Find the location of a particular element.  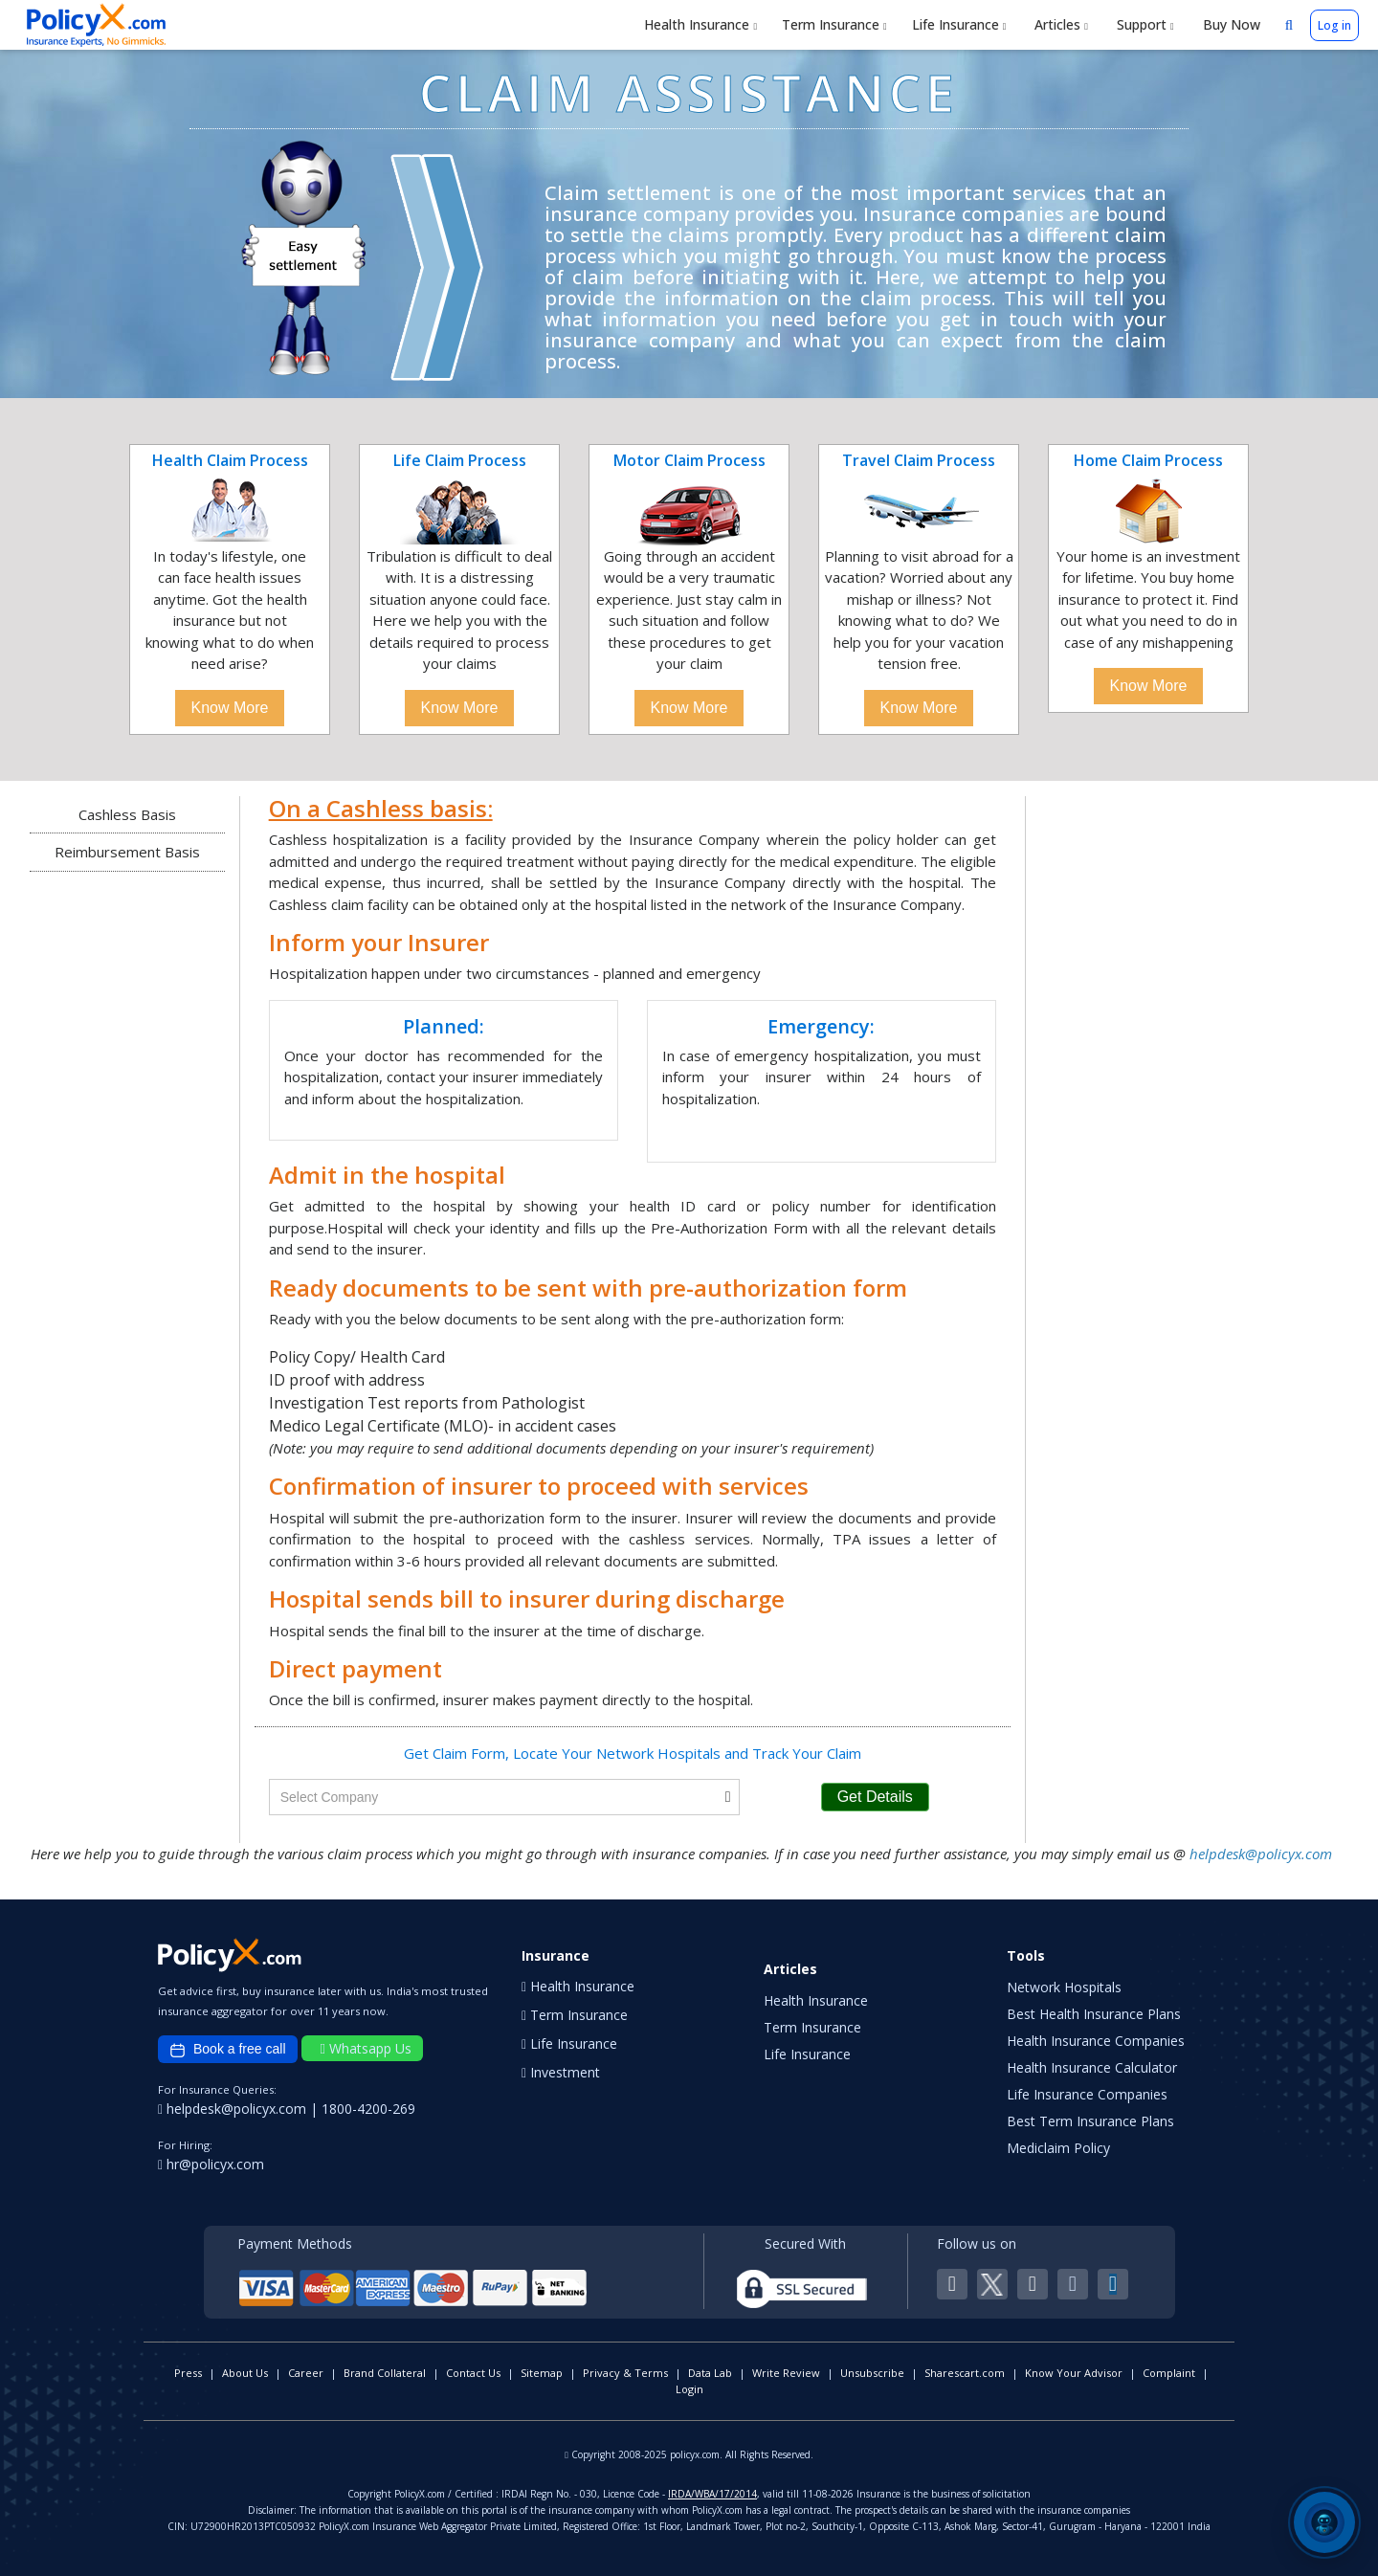

IRDA/WBA/17/2014 is located at coordinates (712, 2493).